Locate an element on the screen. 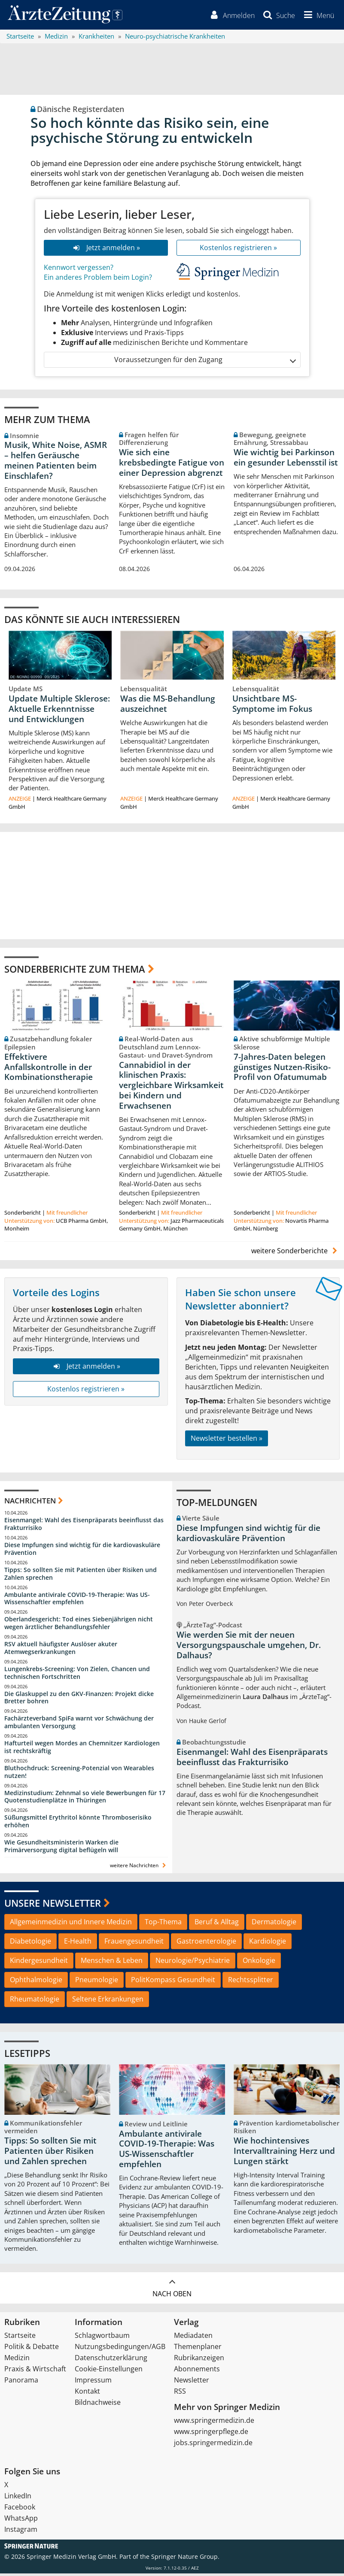 The width and height of the screenshot is (344, 2576). weitere Nachrichten is located at coordinates (139, 1868).